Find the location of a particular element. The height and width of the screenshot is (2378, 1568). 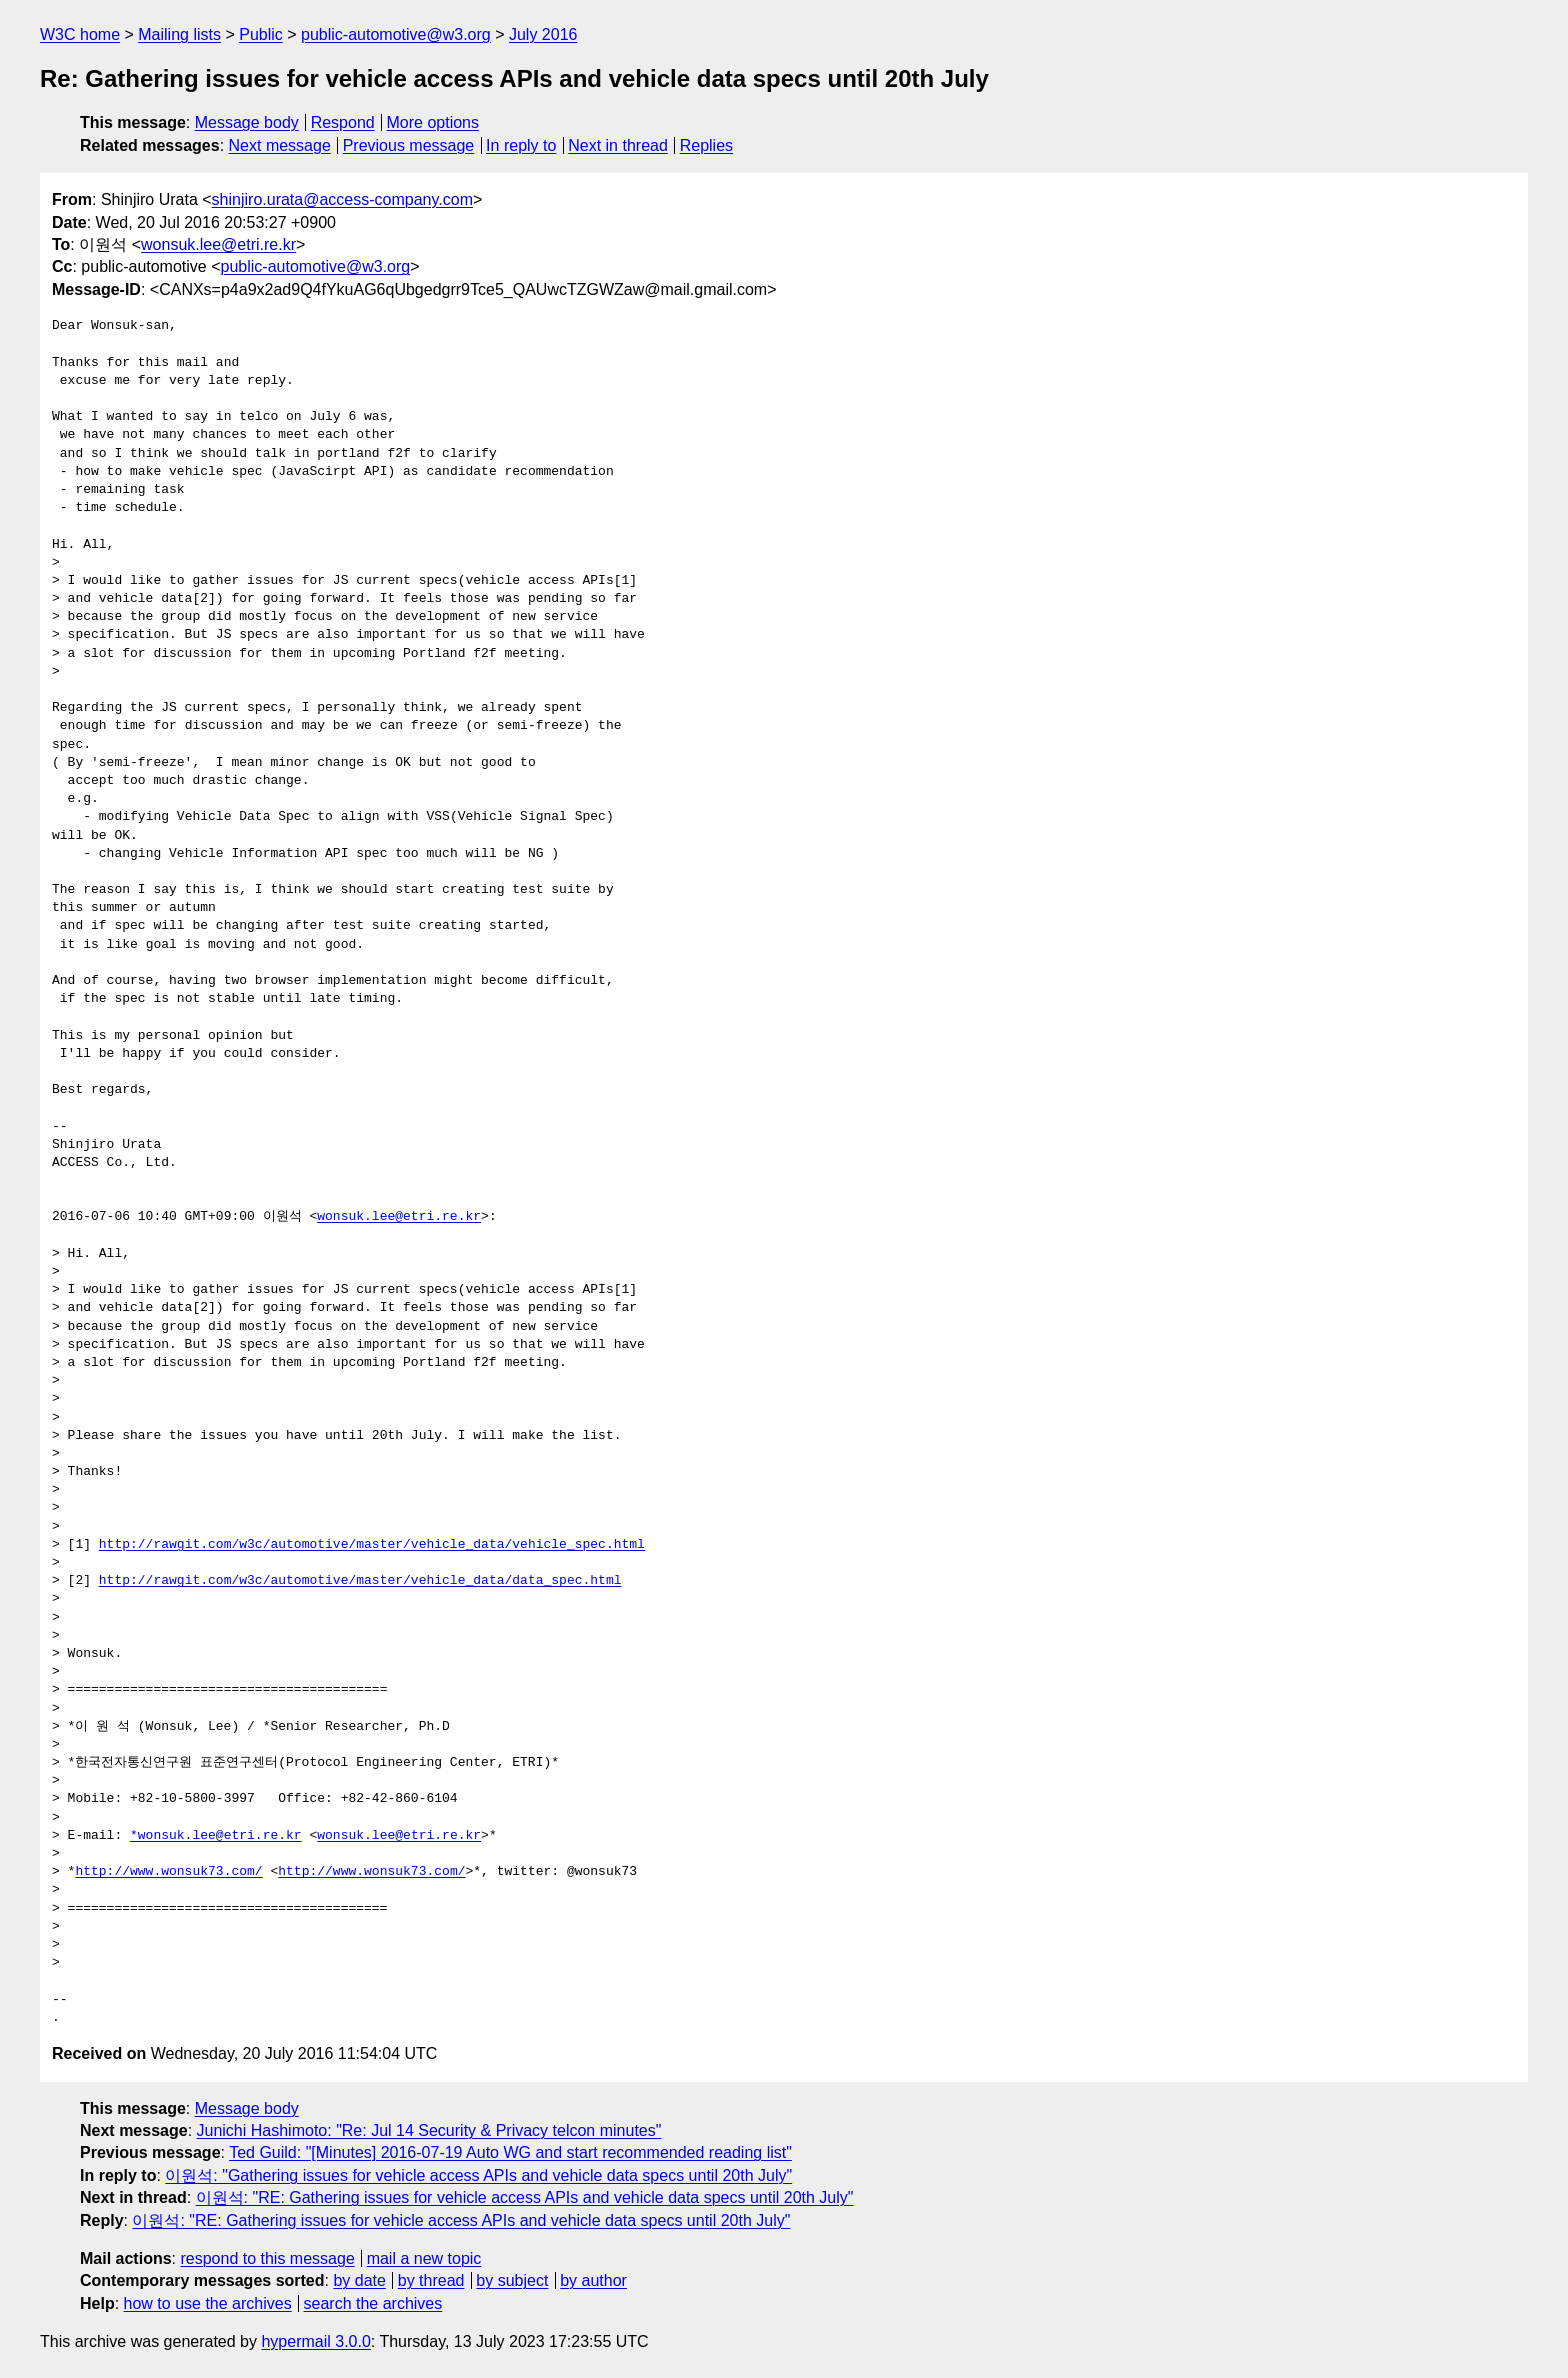

Public is located at coordinates (261, 34).